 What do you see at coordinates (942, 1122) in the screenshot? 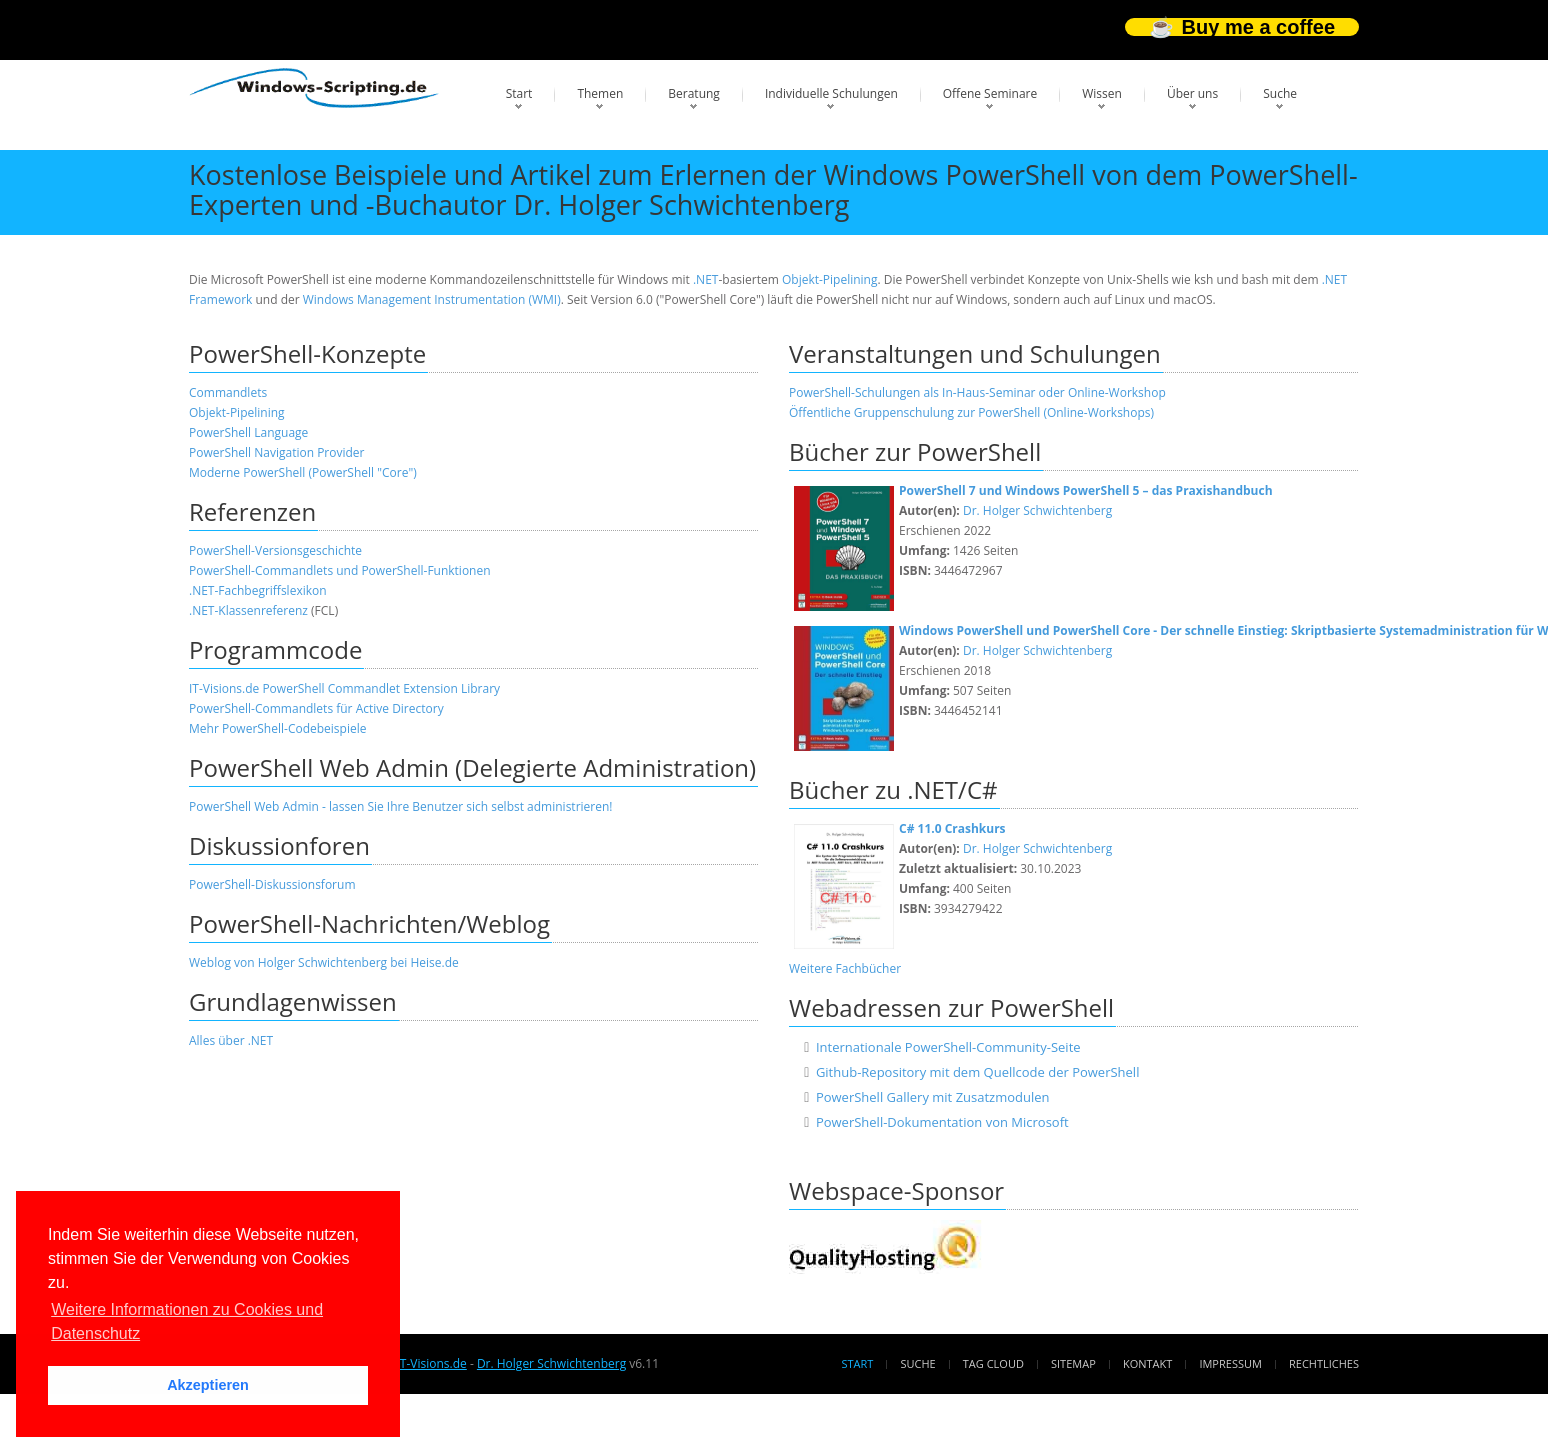
I see `PowerShell-Dokumentation von Microsoft` at bounding box center [942, 1122].